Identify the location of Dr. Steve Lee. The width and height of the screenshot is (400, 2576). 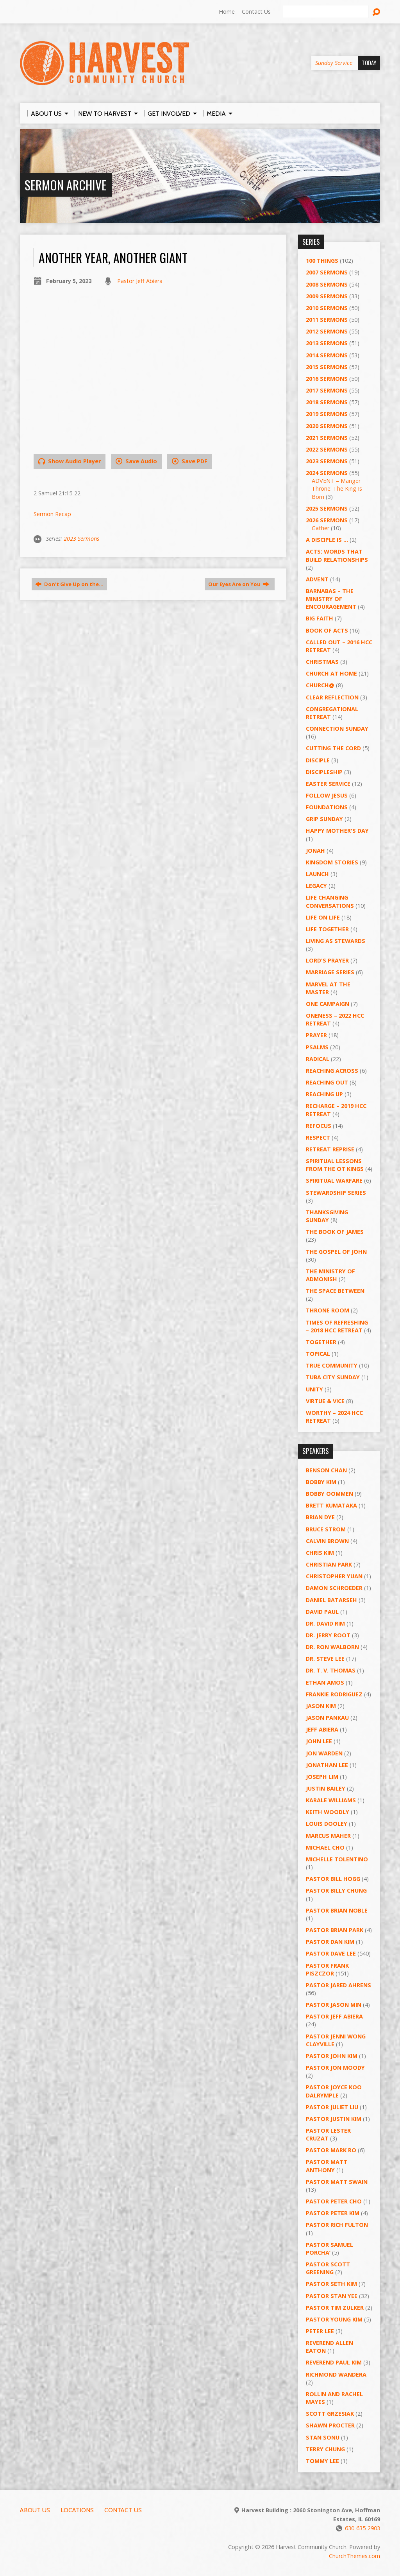
(325, 1658).